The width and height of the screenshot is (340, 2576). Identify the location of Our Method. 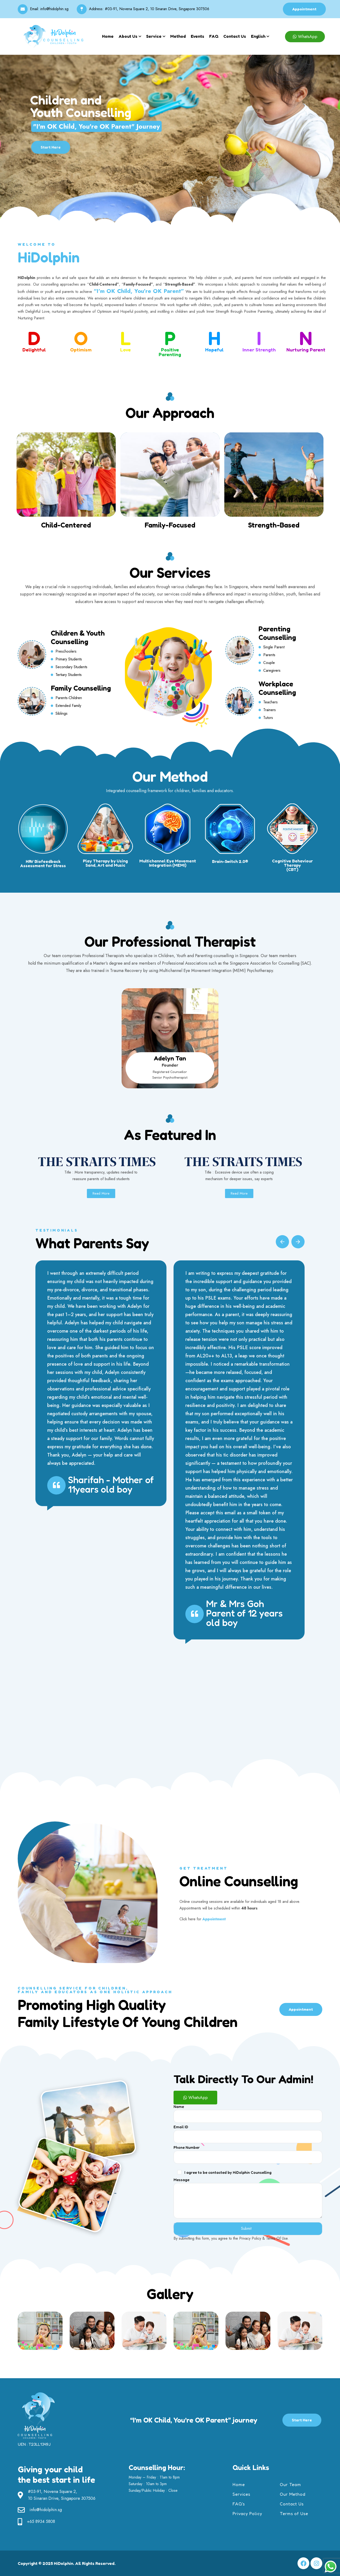
(293, 2494).